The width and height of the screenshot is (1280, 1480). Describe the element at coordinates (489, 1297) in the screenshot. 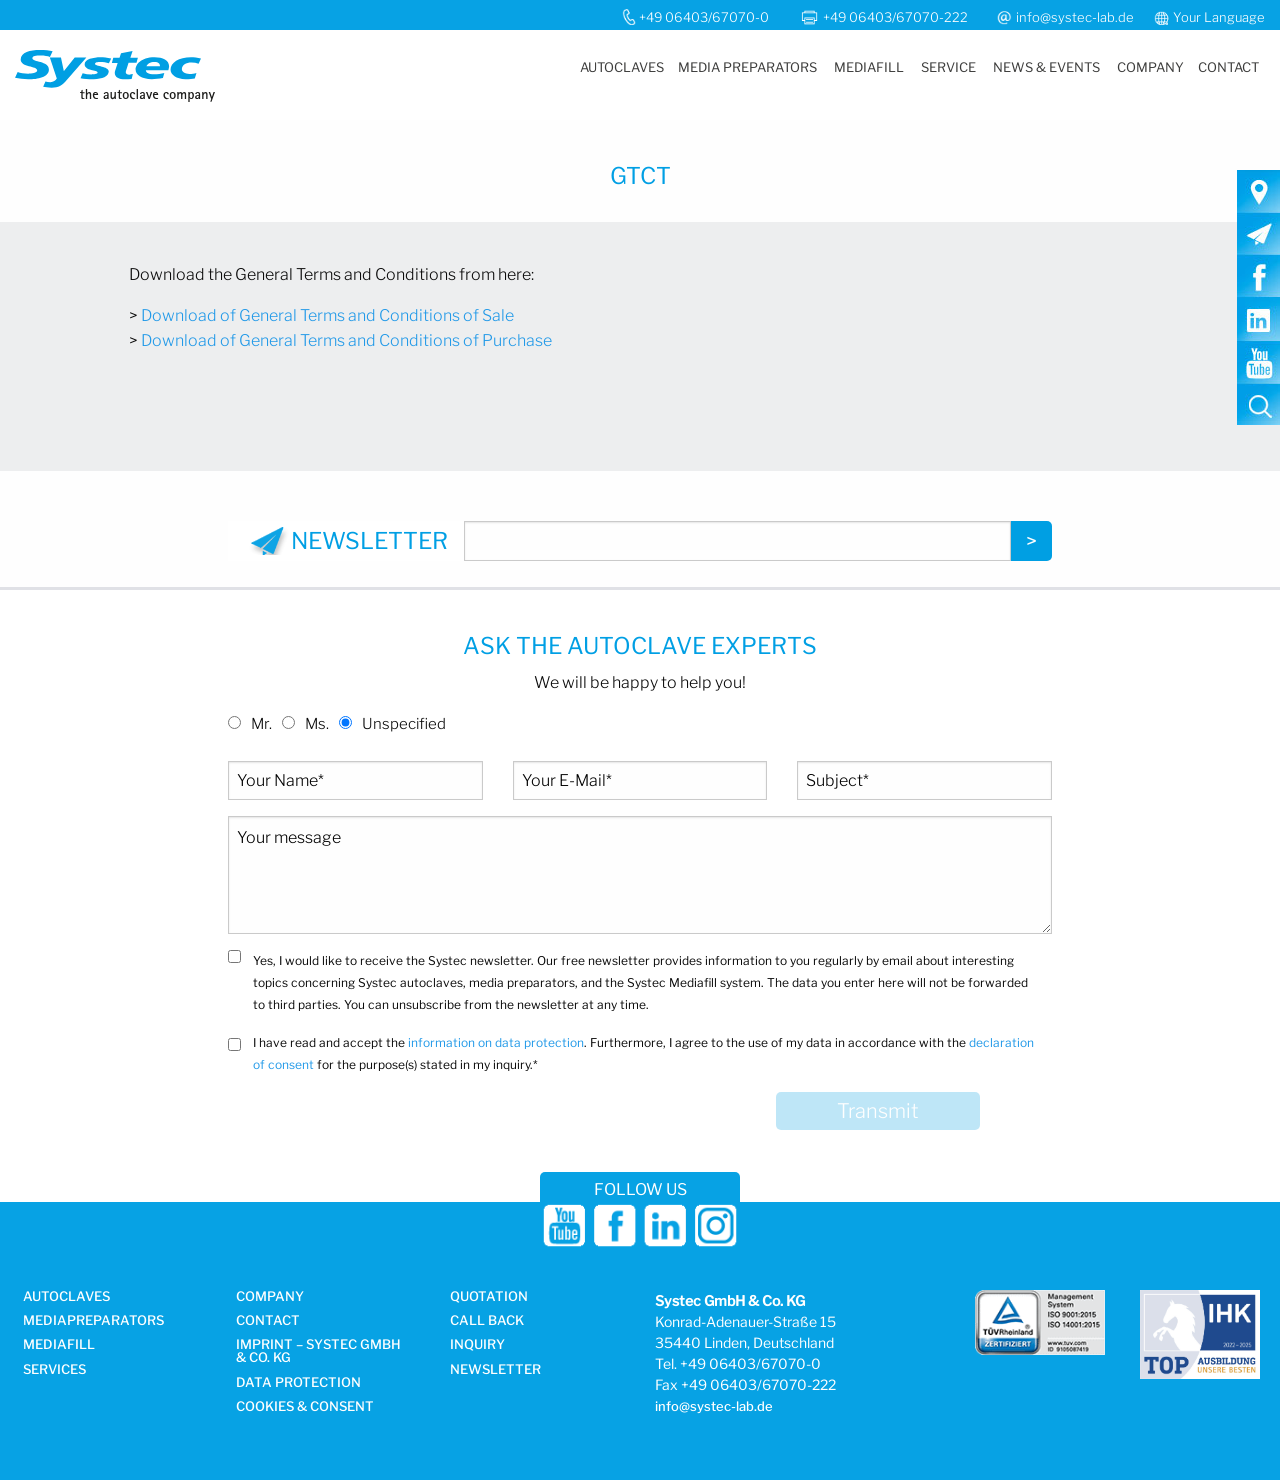

I see `Quotation` at that location.